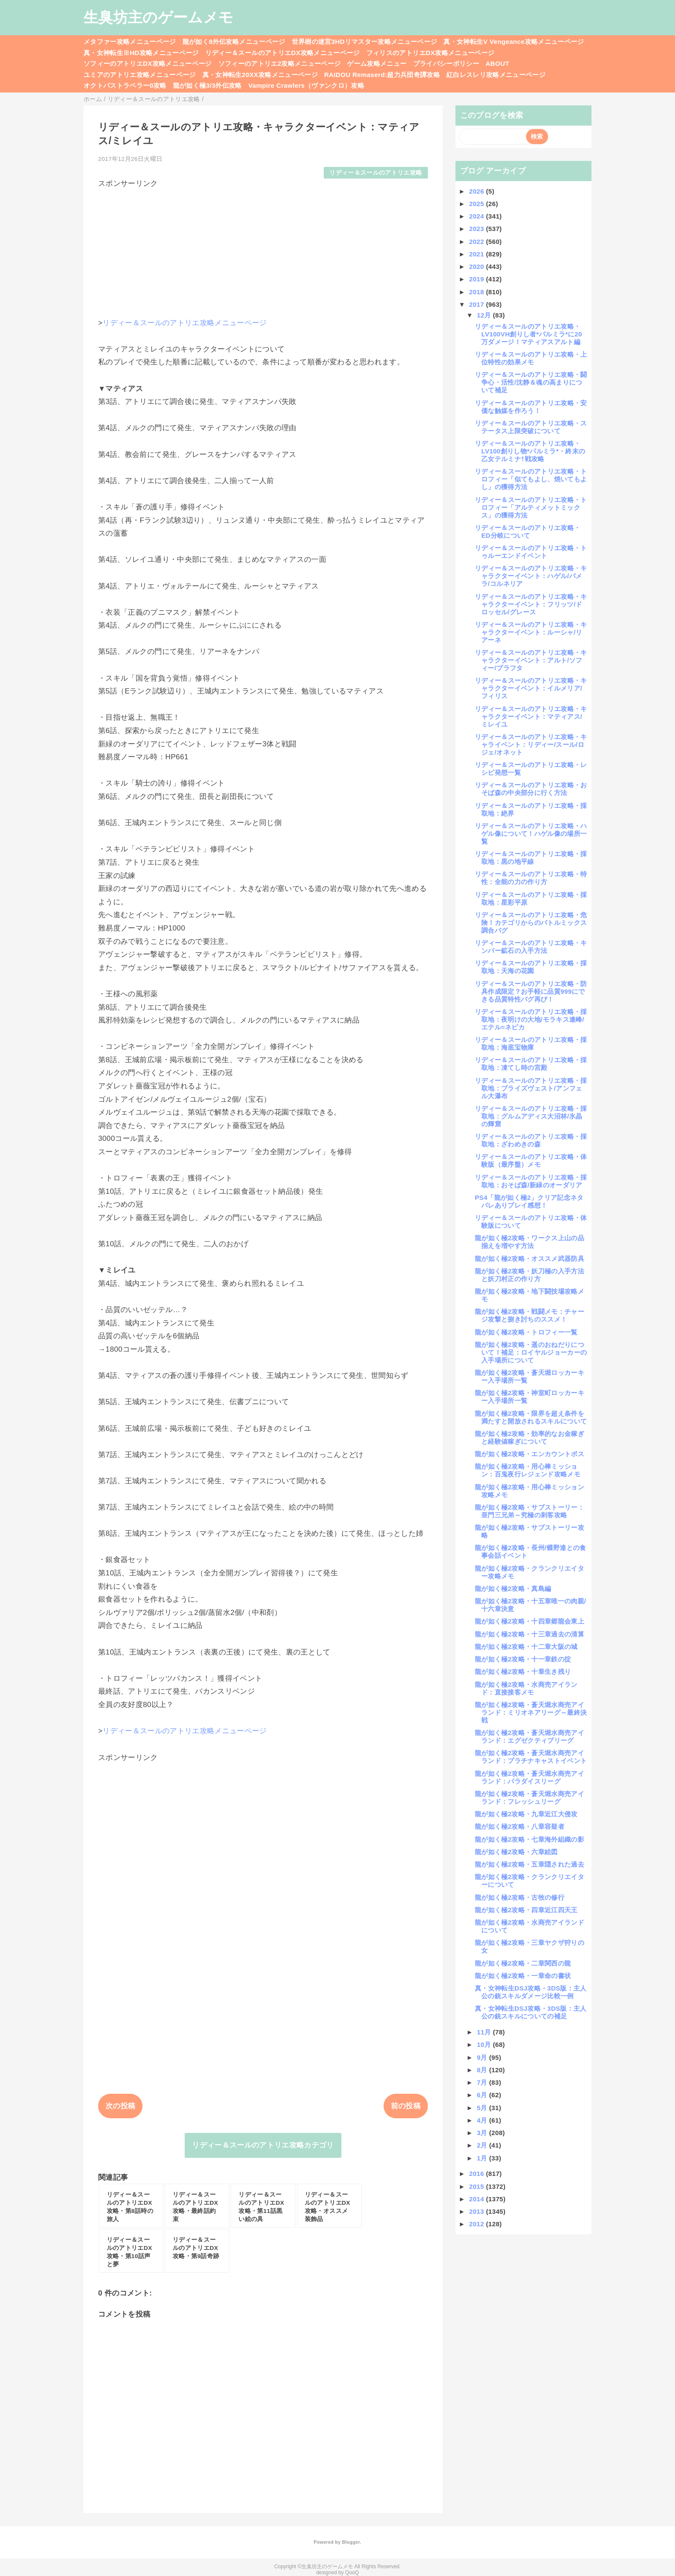 The width and height of the screenshot is (675, 2576). What do you see at coordinates (531, 551) in the screenshot?
I see `リディー＆スールのアトリエ攻略・トゥルーエンドイベント` at bounding box center [531, 551].